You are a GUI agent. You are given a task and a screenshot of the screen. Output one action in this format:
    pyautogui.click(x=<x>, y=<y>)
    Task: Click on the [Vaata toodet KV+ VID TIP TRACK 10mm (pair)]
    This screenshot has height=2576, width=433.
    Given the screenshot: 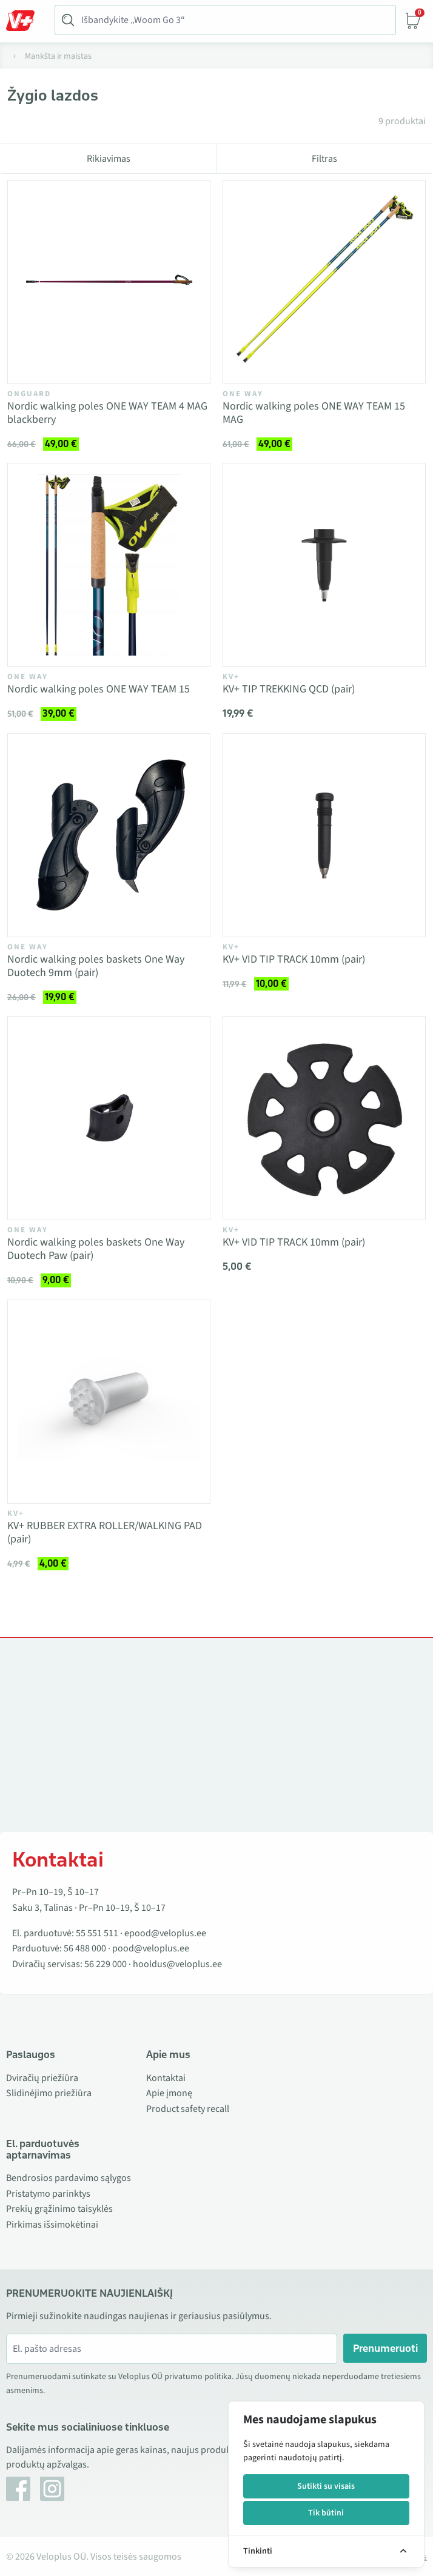 What is the action you would take?
    pyautogui.click(x=324, y=835)
    